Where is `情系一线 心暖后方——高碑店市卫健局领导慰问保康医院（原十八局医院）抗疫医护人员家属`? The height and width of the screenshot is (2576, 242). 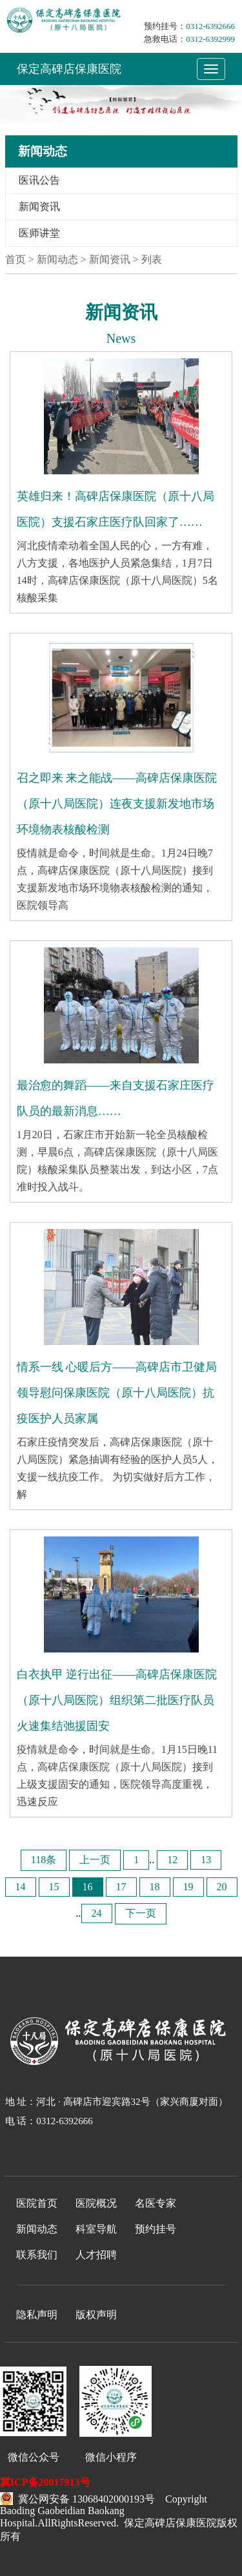 情系一线 心暖后方——高碑店市卫健局领导慰问保康医院（原十八局医院）抗疫医护人员家属 is located at coordinates (117, 1393).